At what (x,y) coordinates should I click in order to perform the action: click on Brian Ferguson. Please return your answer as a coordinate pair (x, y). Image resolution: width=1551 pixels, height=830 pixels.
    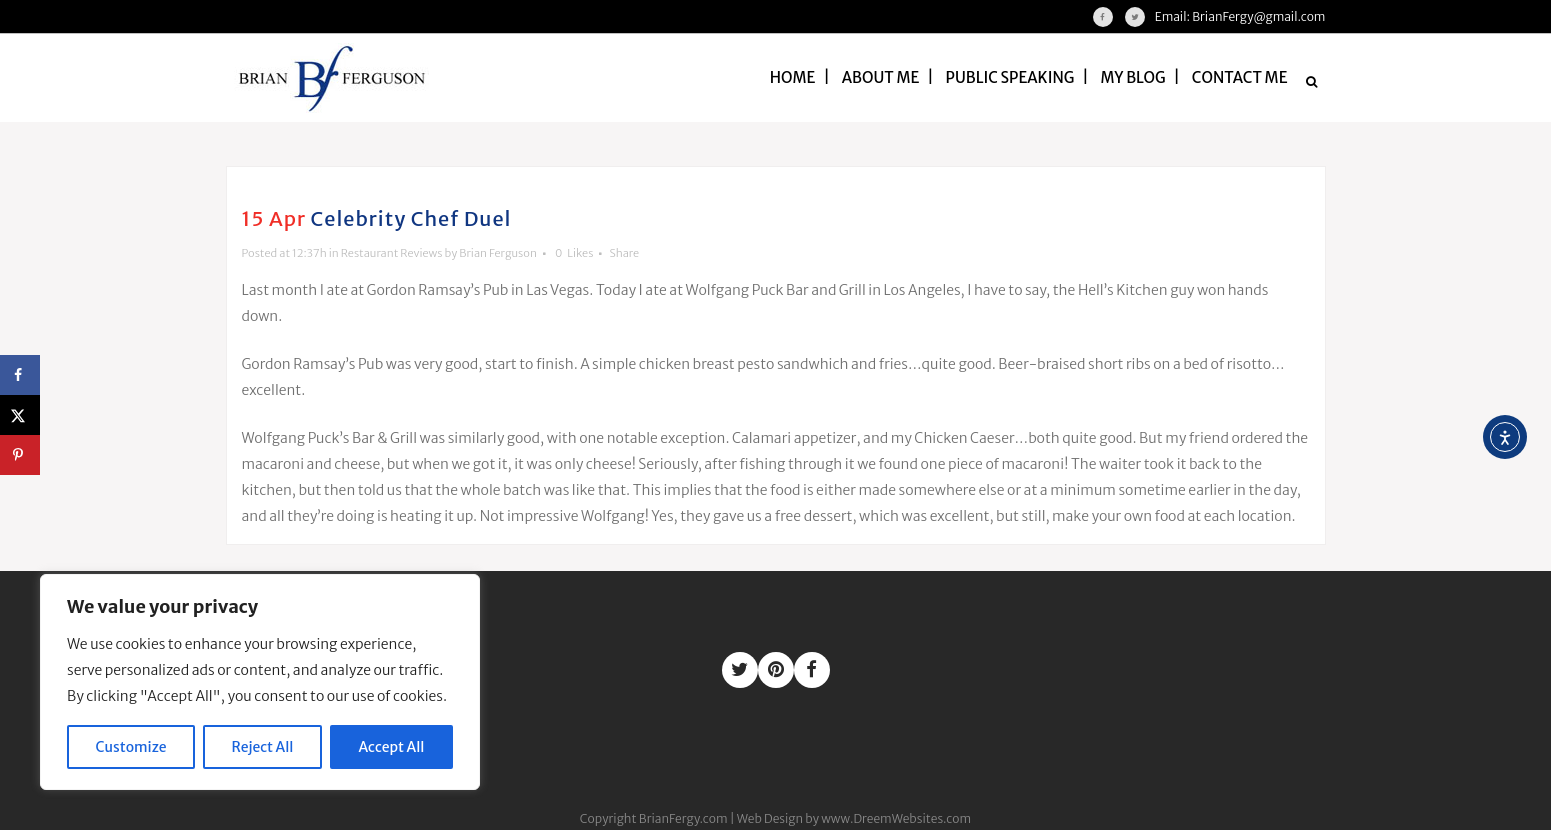
    Looking at the image, I should click on (498, 253).